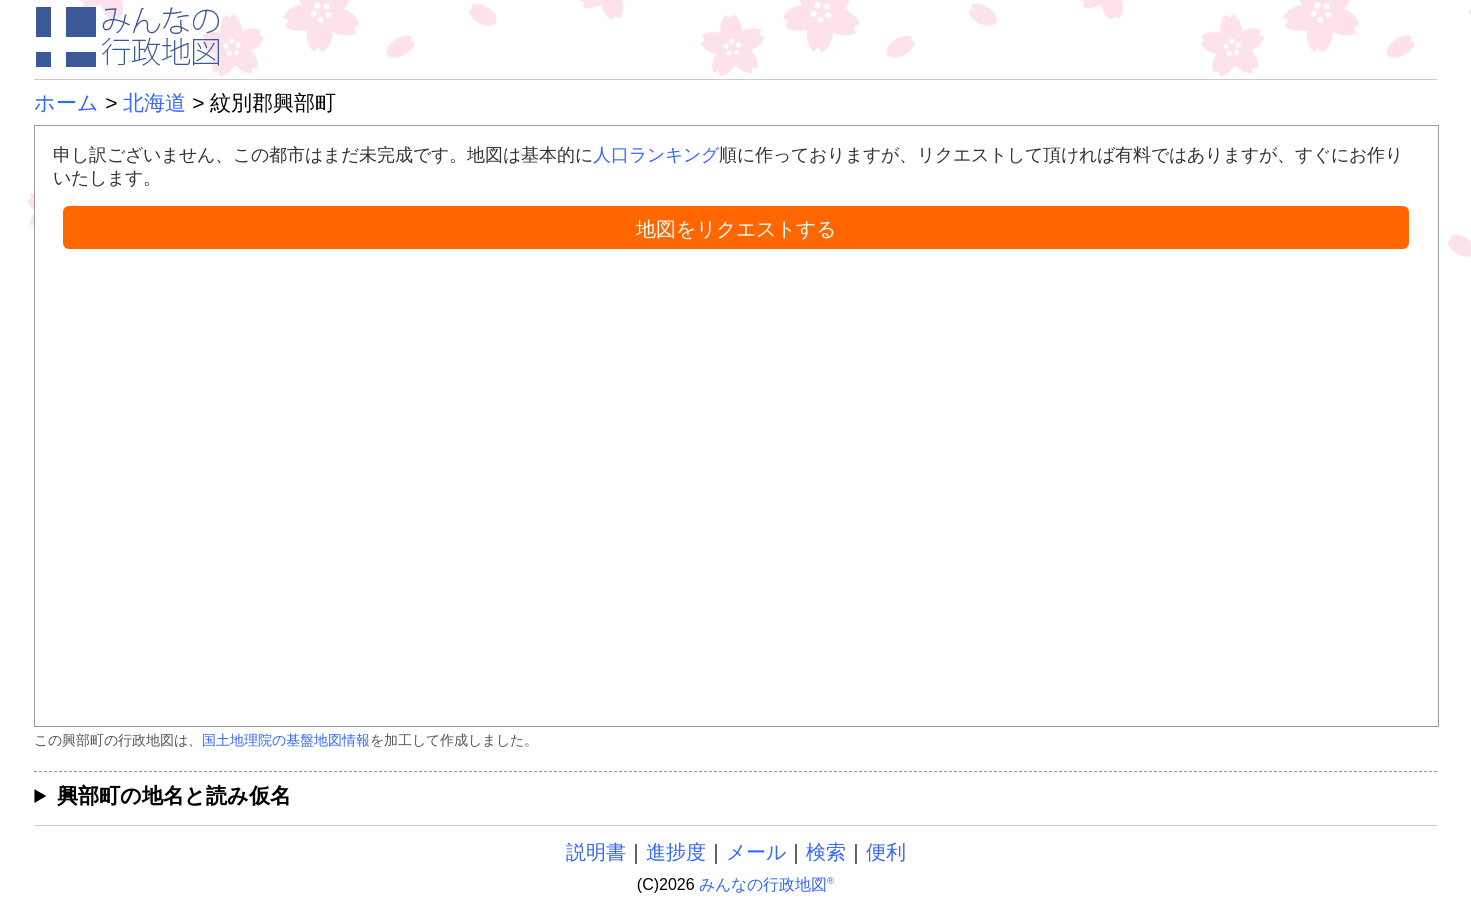 This screenshot has width=1471, height=918. Describe the element at coordinates (154, 102) in the screenshot. I see `北海道` at that location.